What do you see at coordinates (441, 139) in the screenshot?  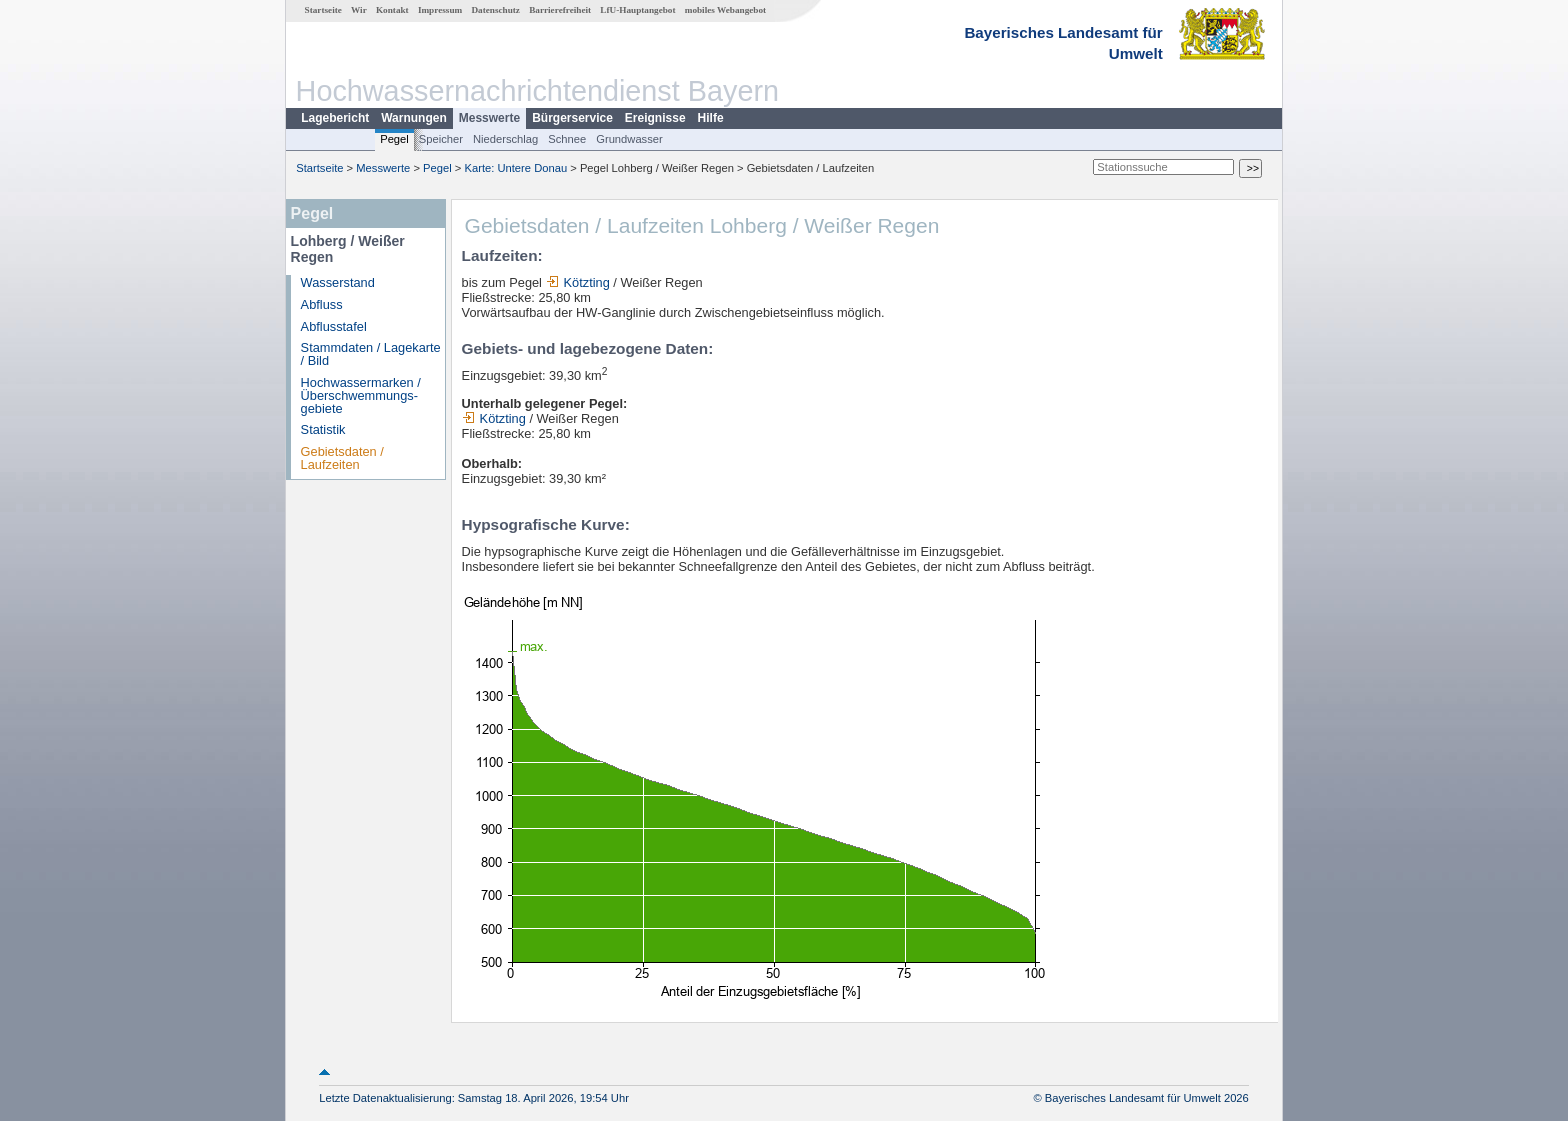 I see `Speicher` at bounding box center [441, 139].